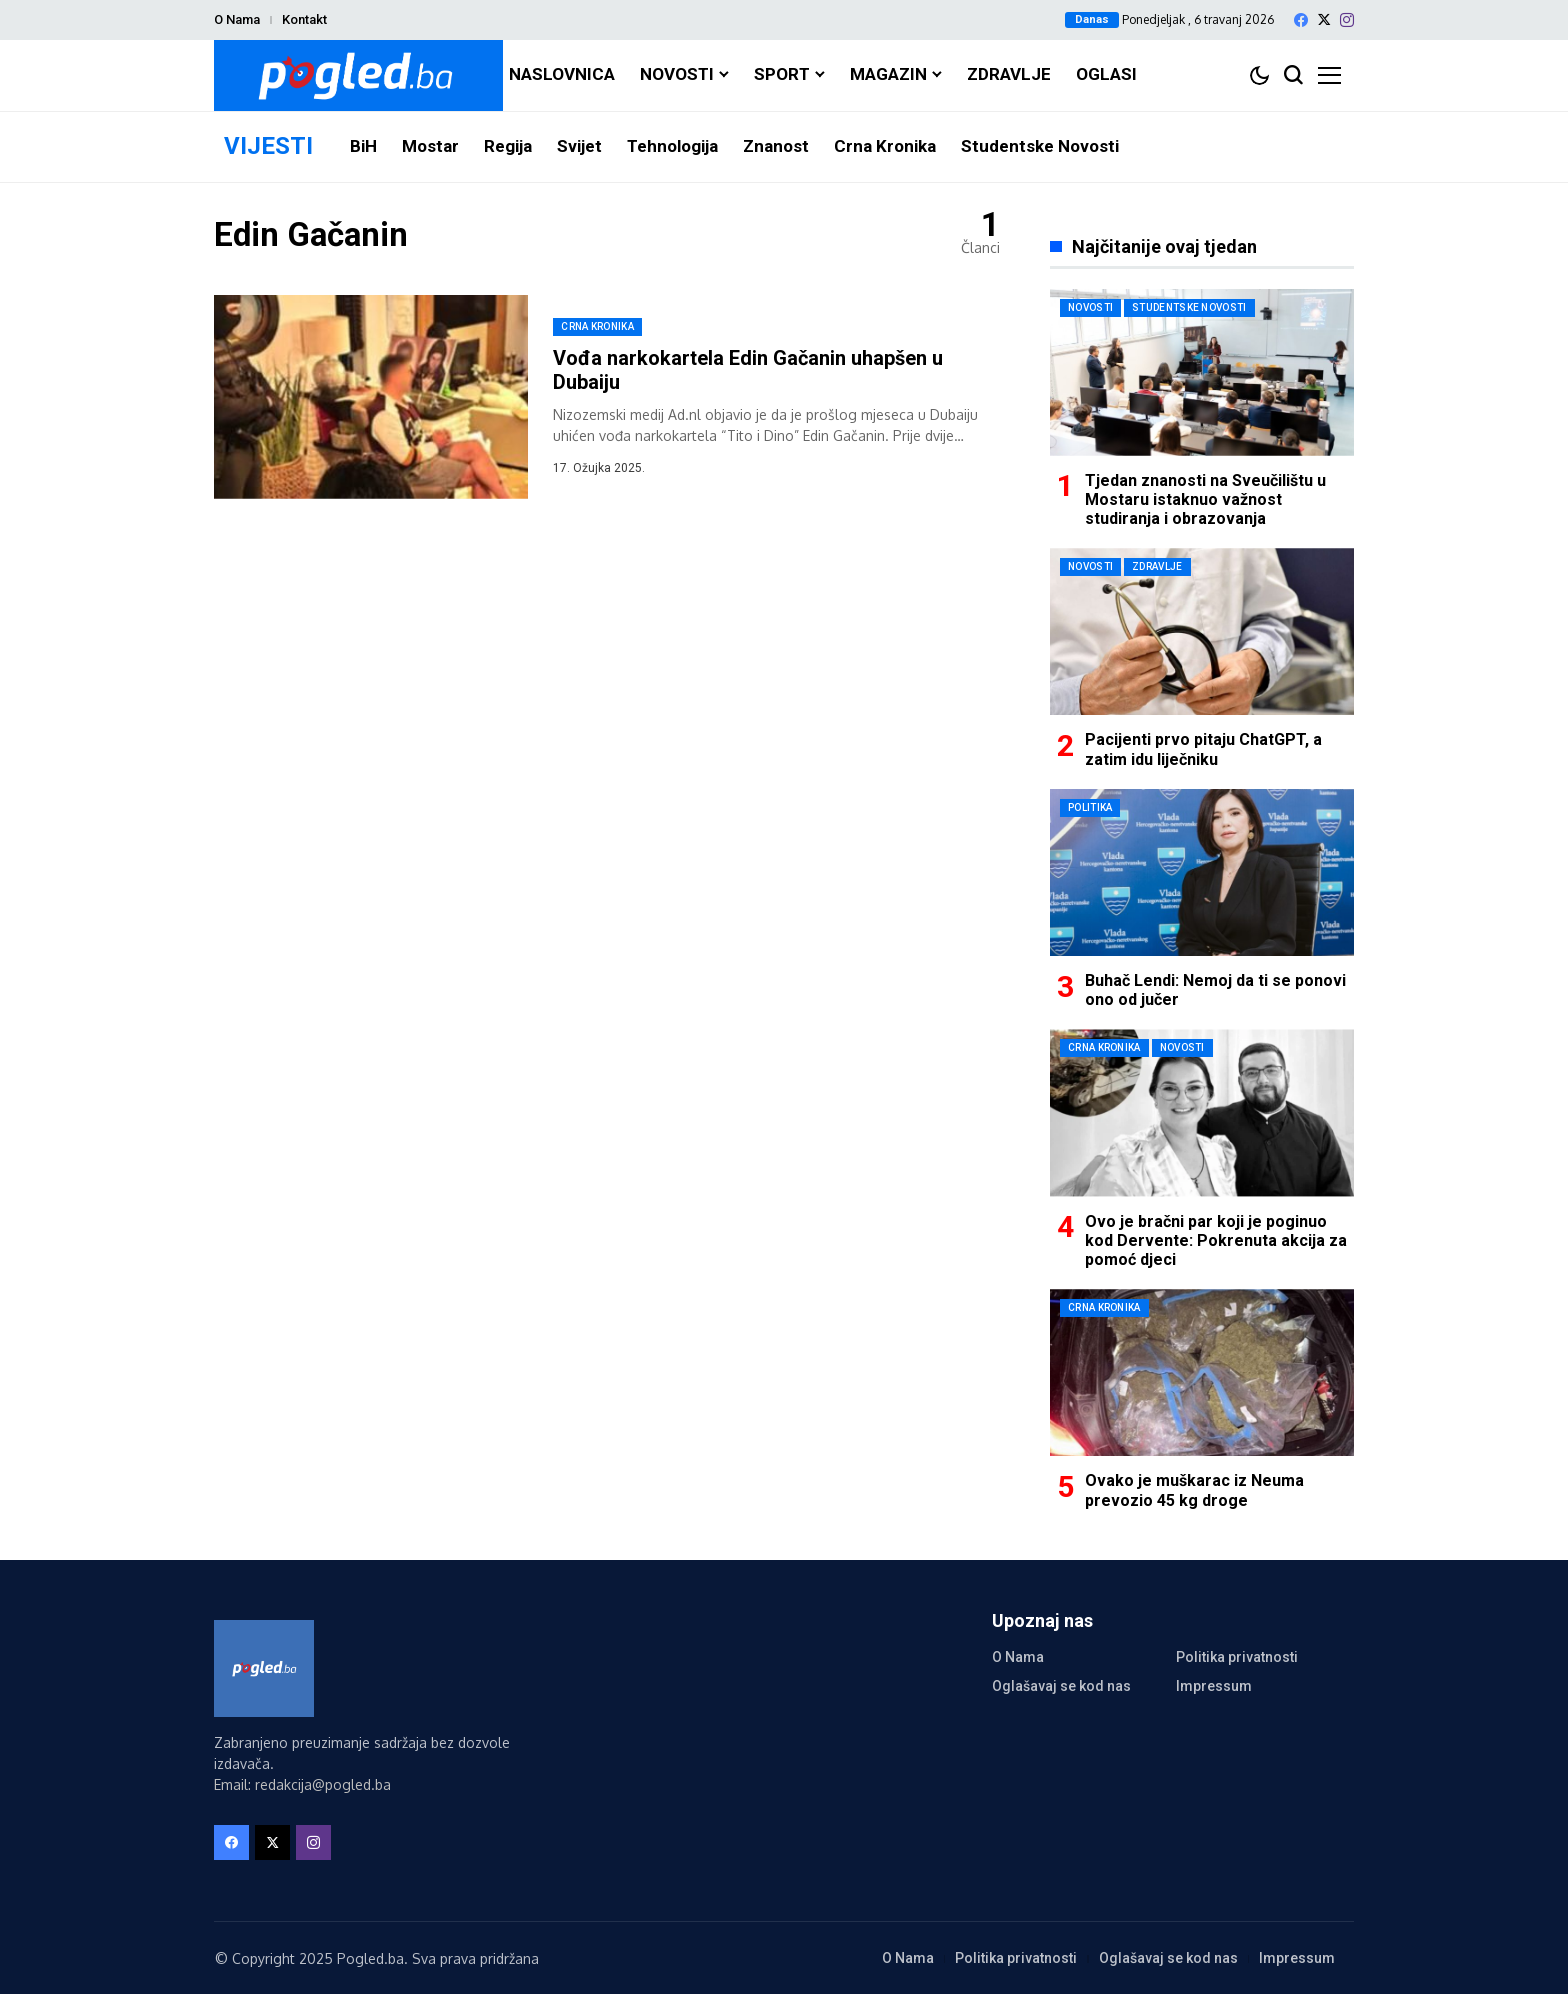 This screenshot has height=1994, width=1568. What do you see at coordinates (304, 19) in the screenshot?
I see `Kontakt` at bounding box center [304, 19].